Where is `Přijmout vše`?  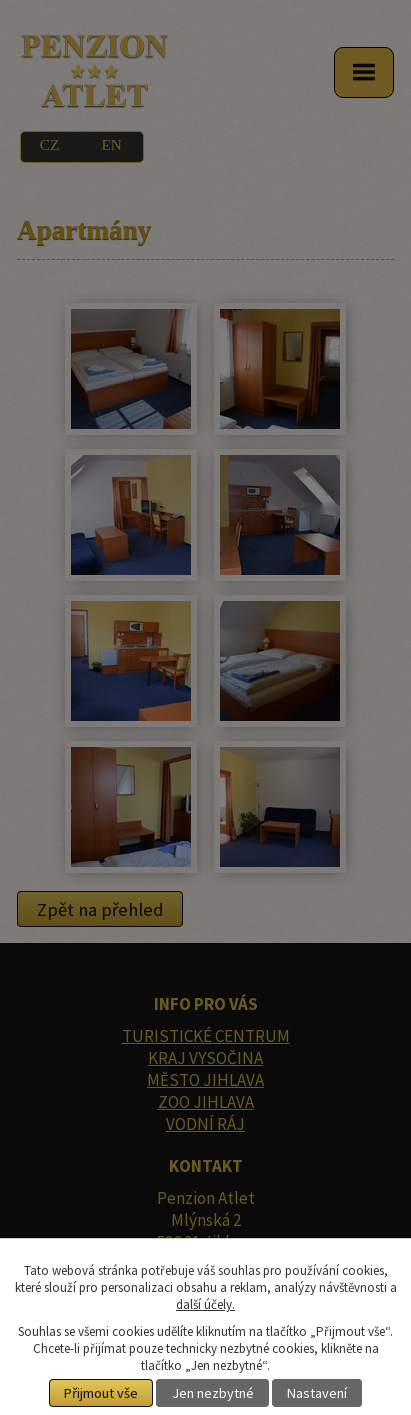 Přijmout vše is located at coordinates (101, 1393).